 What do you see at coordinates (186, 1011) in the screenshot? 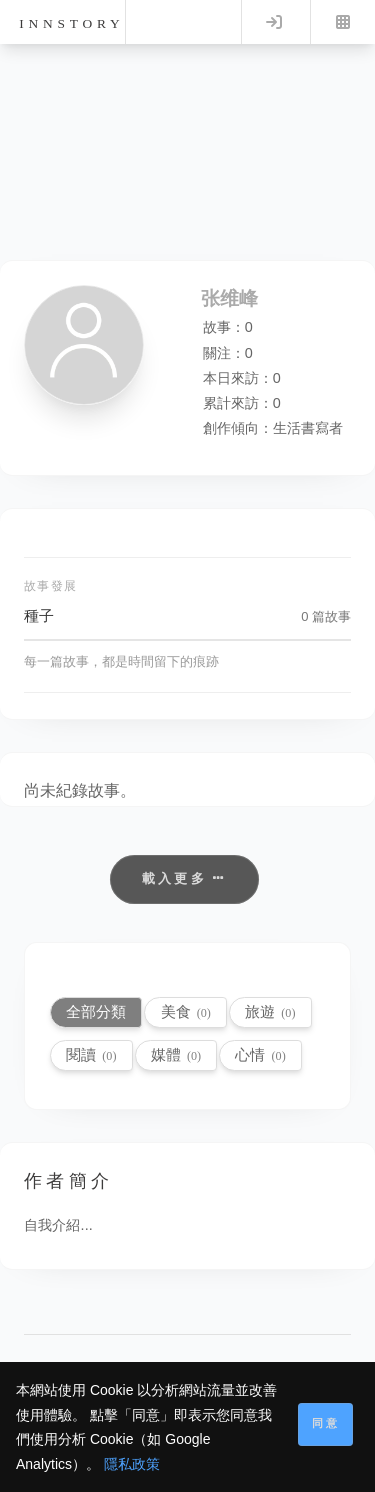
I see `美食` at bounding box center [186, 1011].